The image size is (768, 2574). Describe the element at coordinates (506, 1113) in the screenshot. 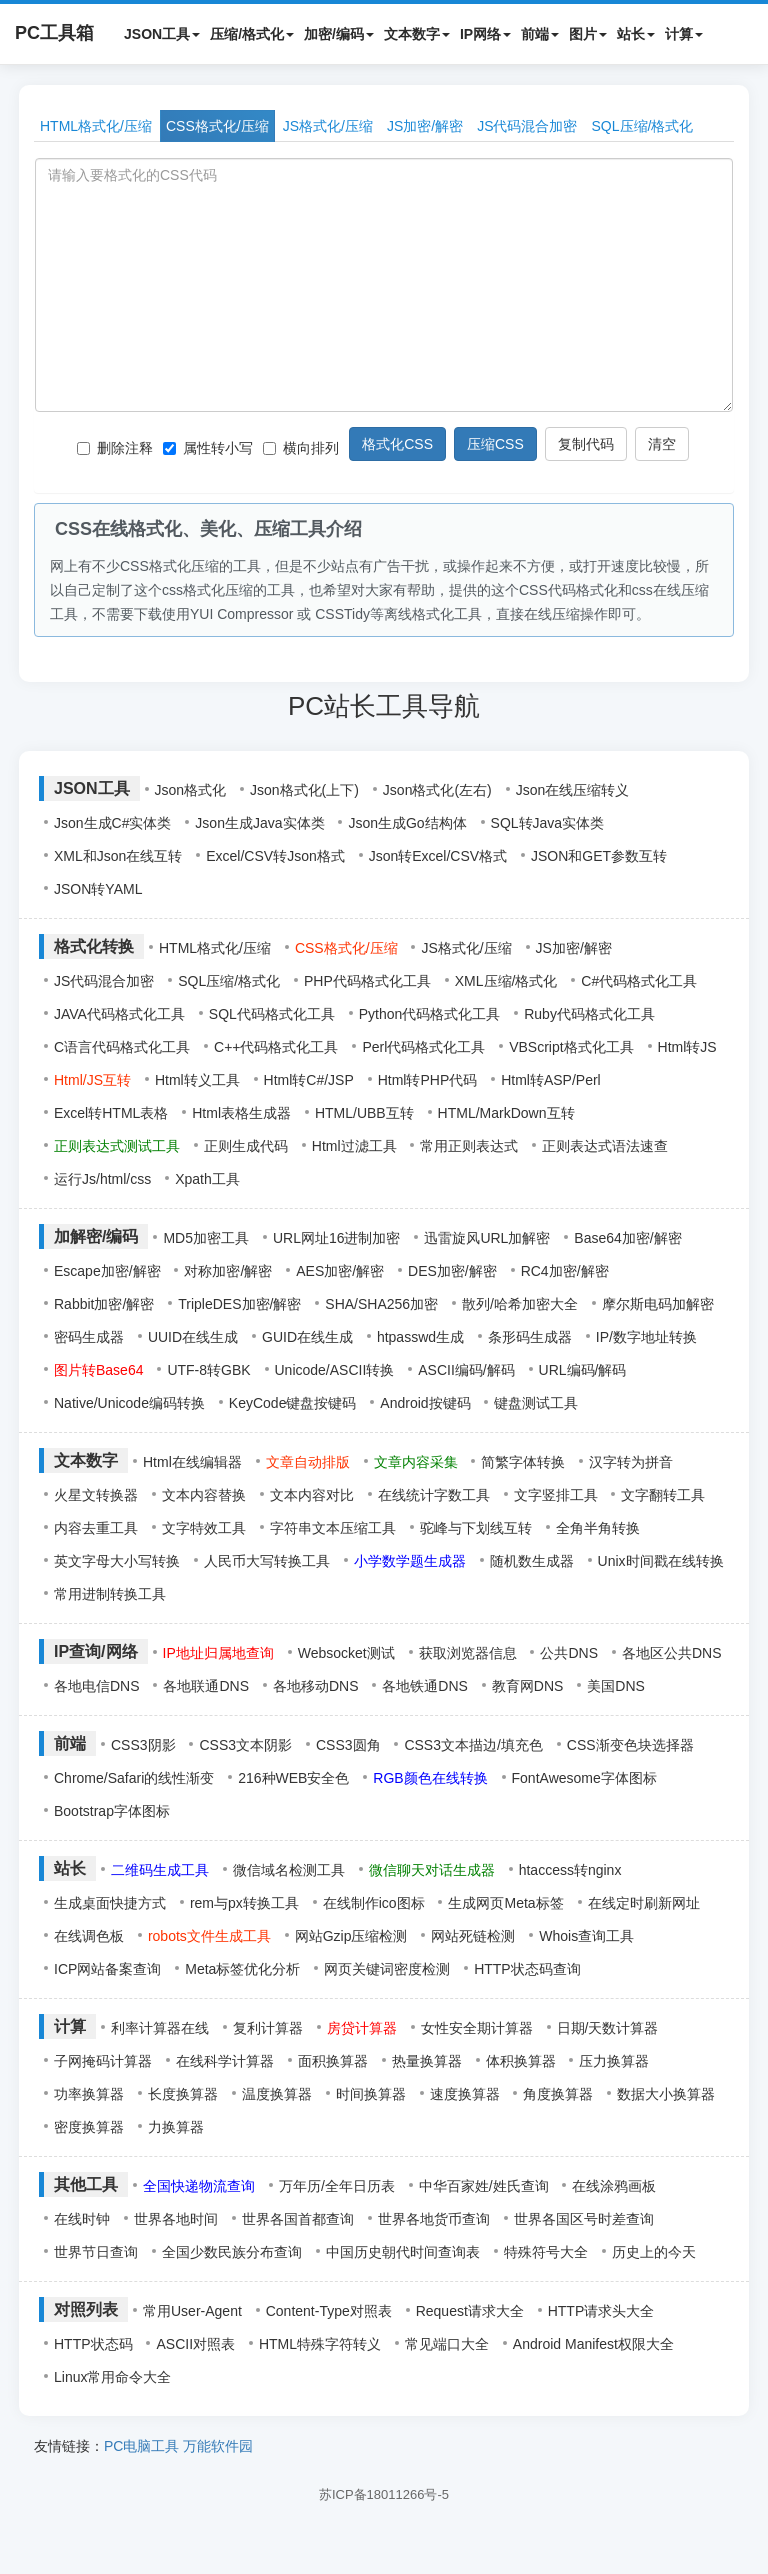

I see `HTML/MarkDown互转` at that location.